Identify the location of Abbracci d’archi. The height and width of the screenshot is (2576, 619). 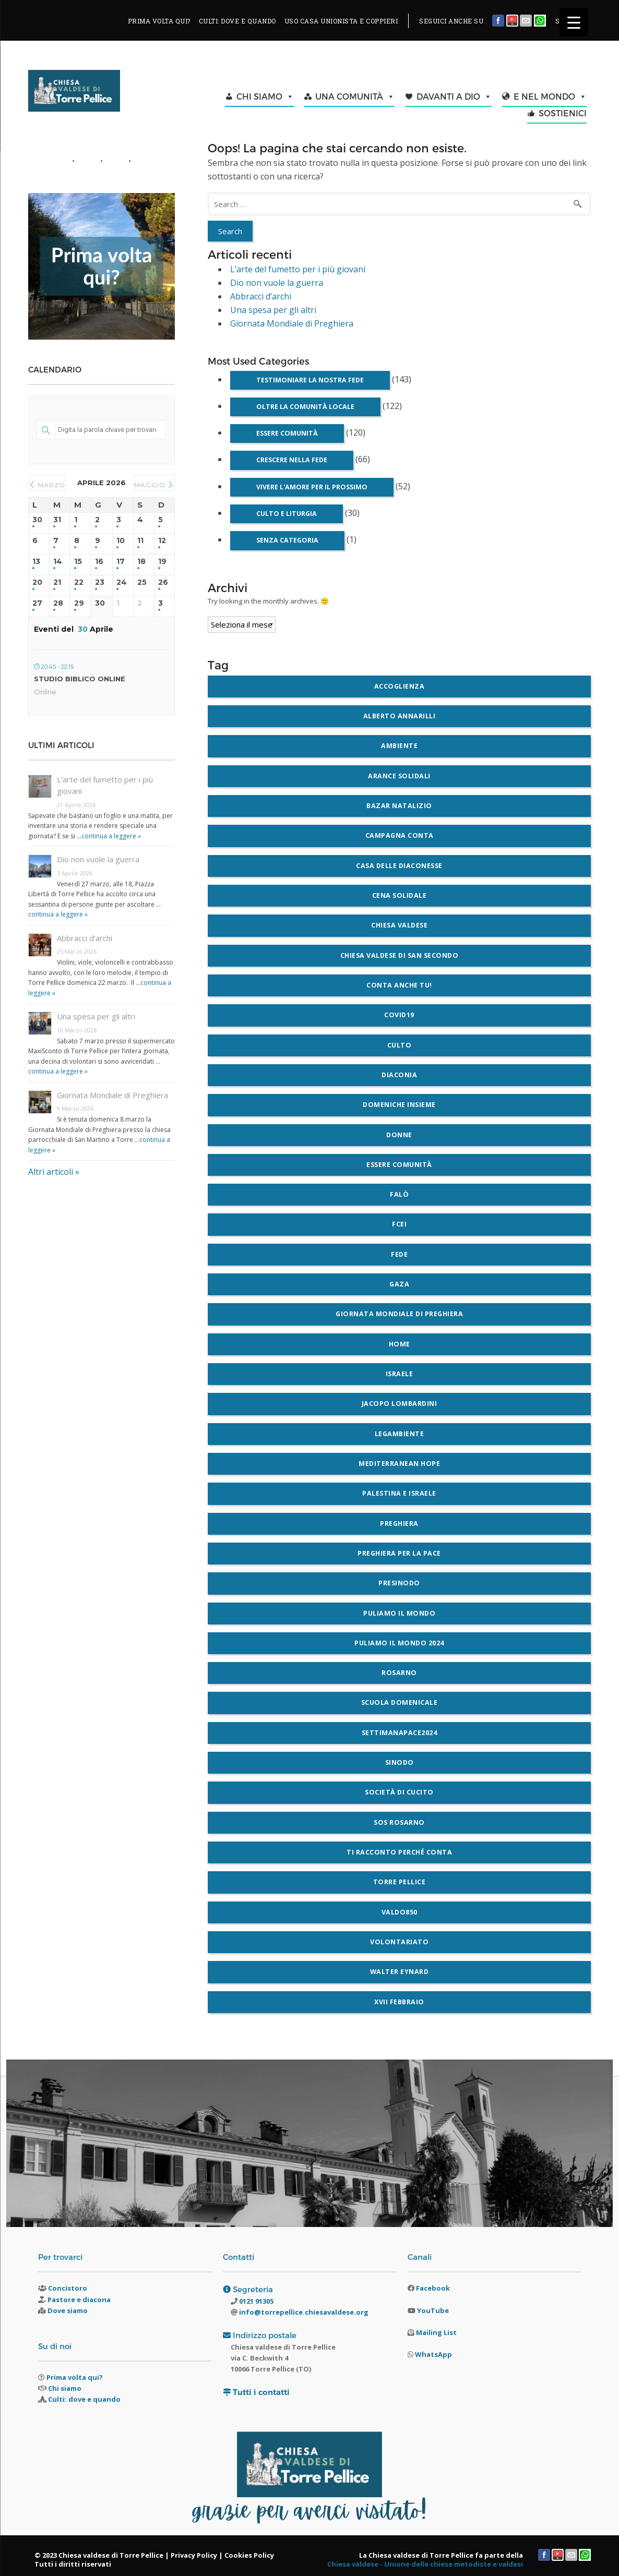
(260, 296).